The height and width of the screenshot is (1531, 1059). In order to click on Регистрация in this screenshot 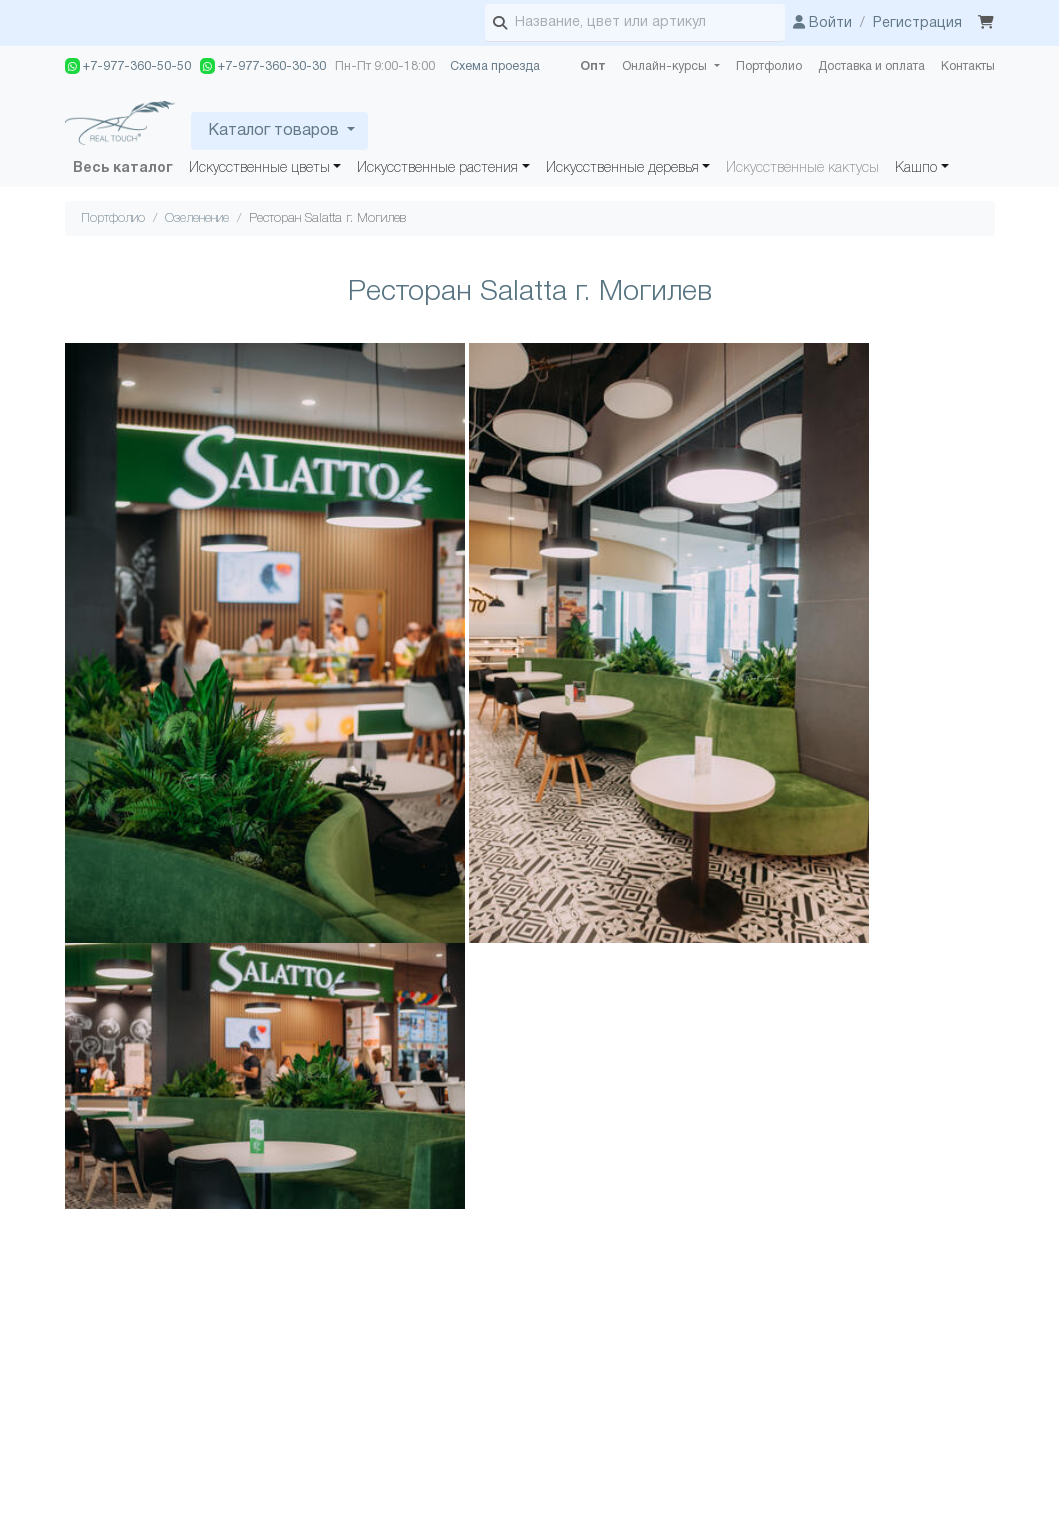, I will do `click(917, 23)`.